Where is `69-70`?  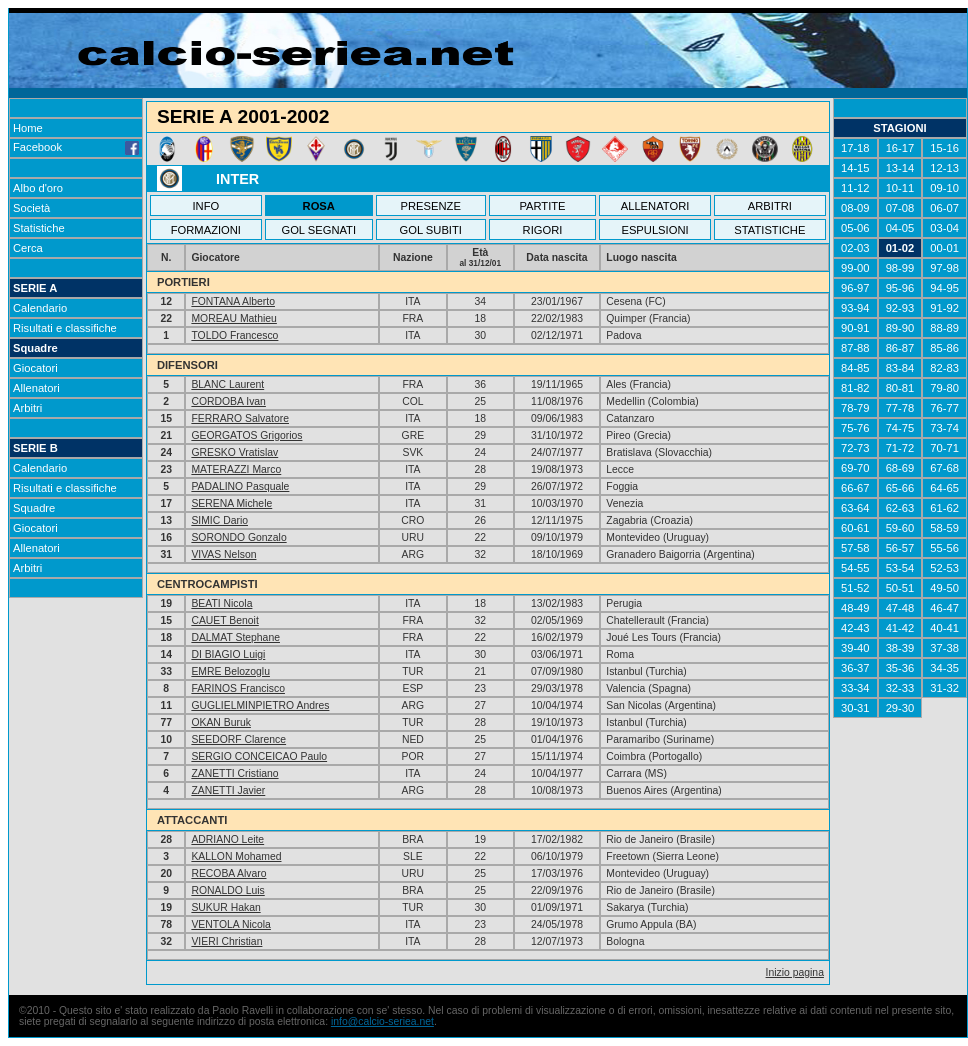
69-70 is located at coordinates (855, 468).